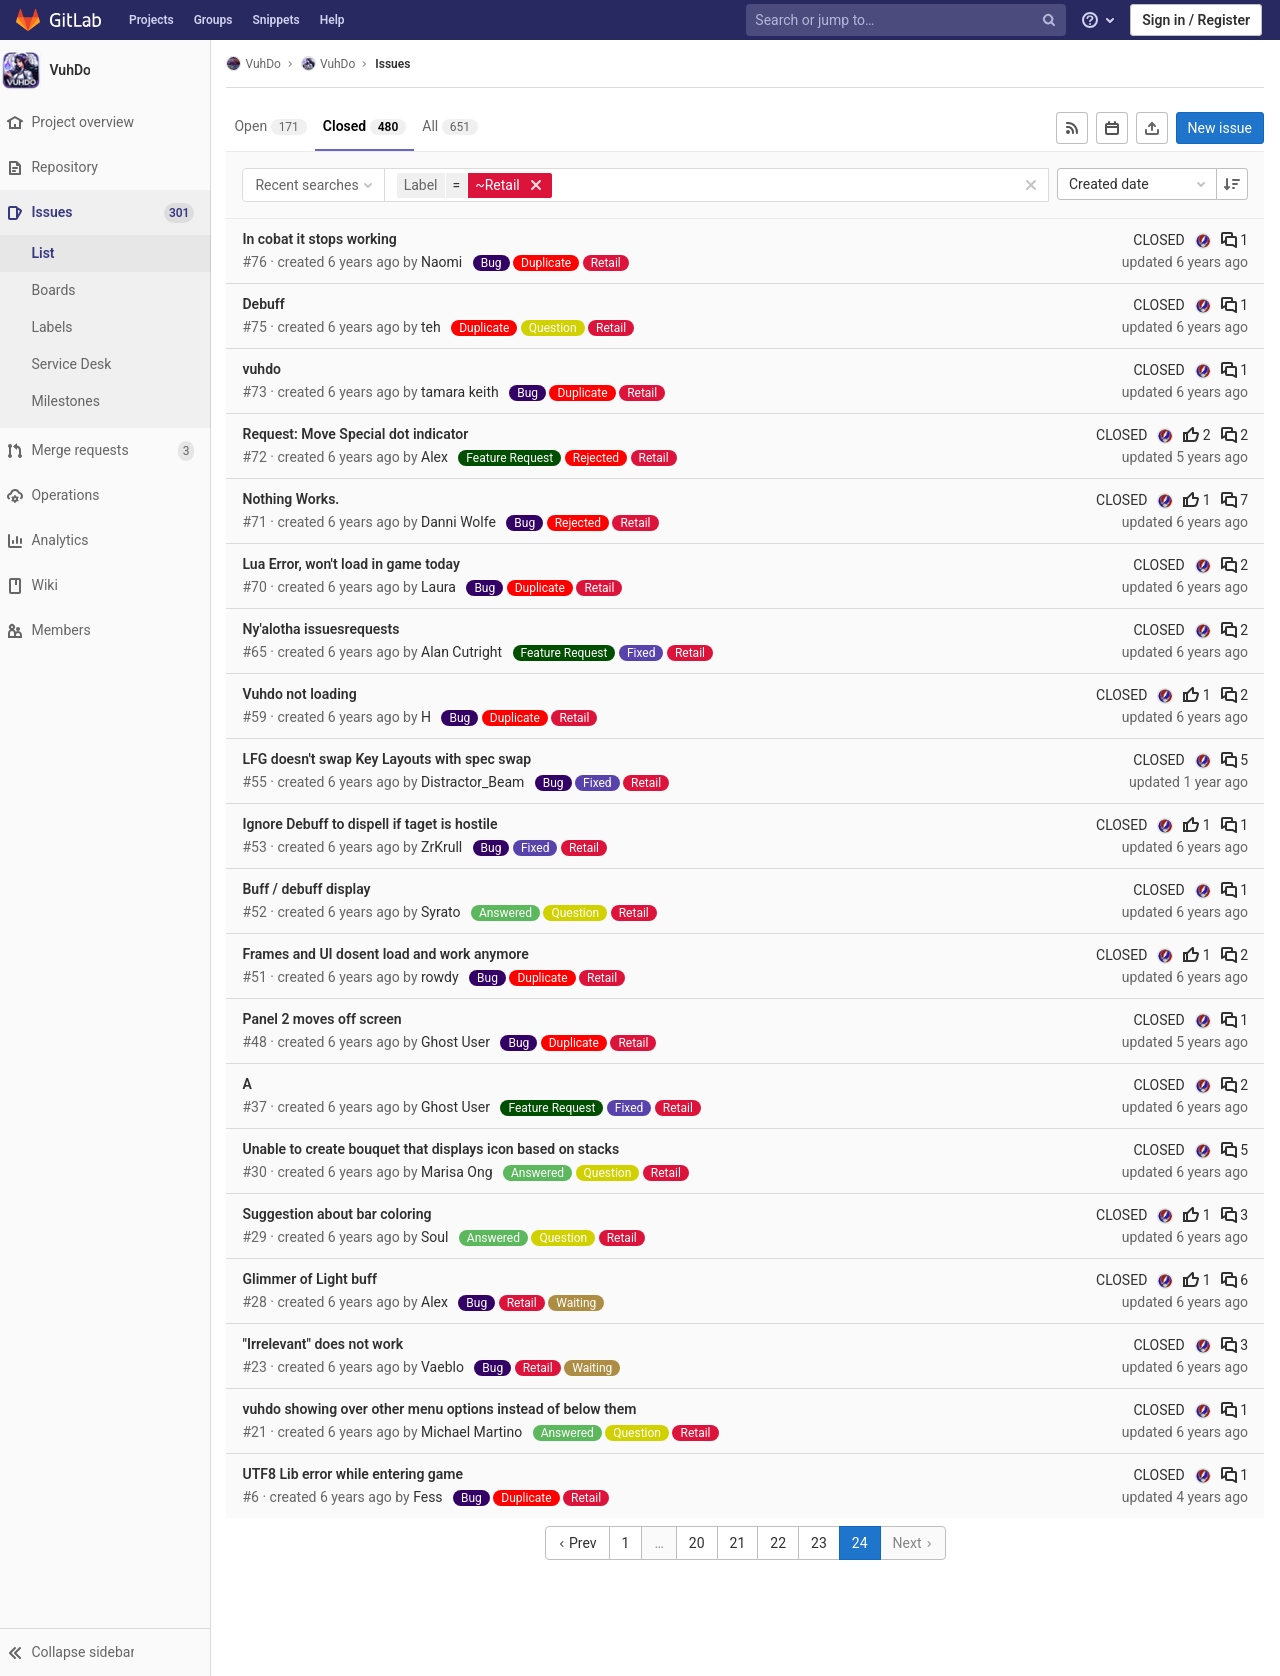 The width and height of the screenshot is (1280, 1676). Describe the element at coordinates (110, 290) in the screenshot. I see `[Boards]` at that location.